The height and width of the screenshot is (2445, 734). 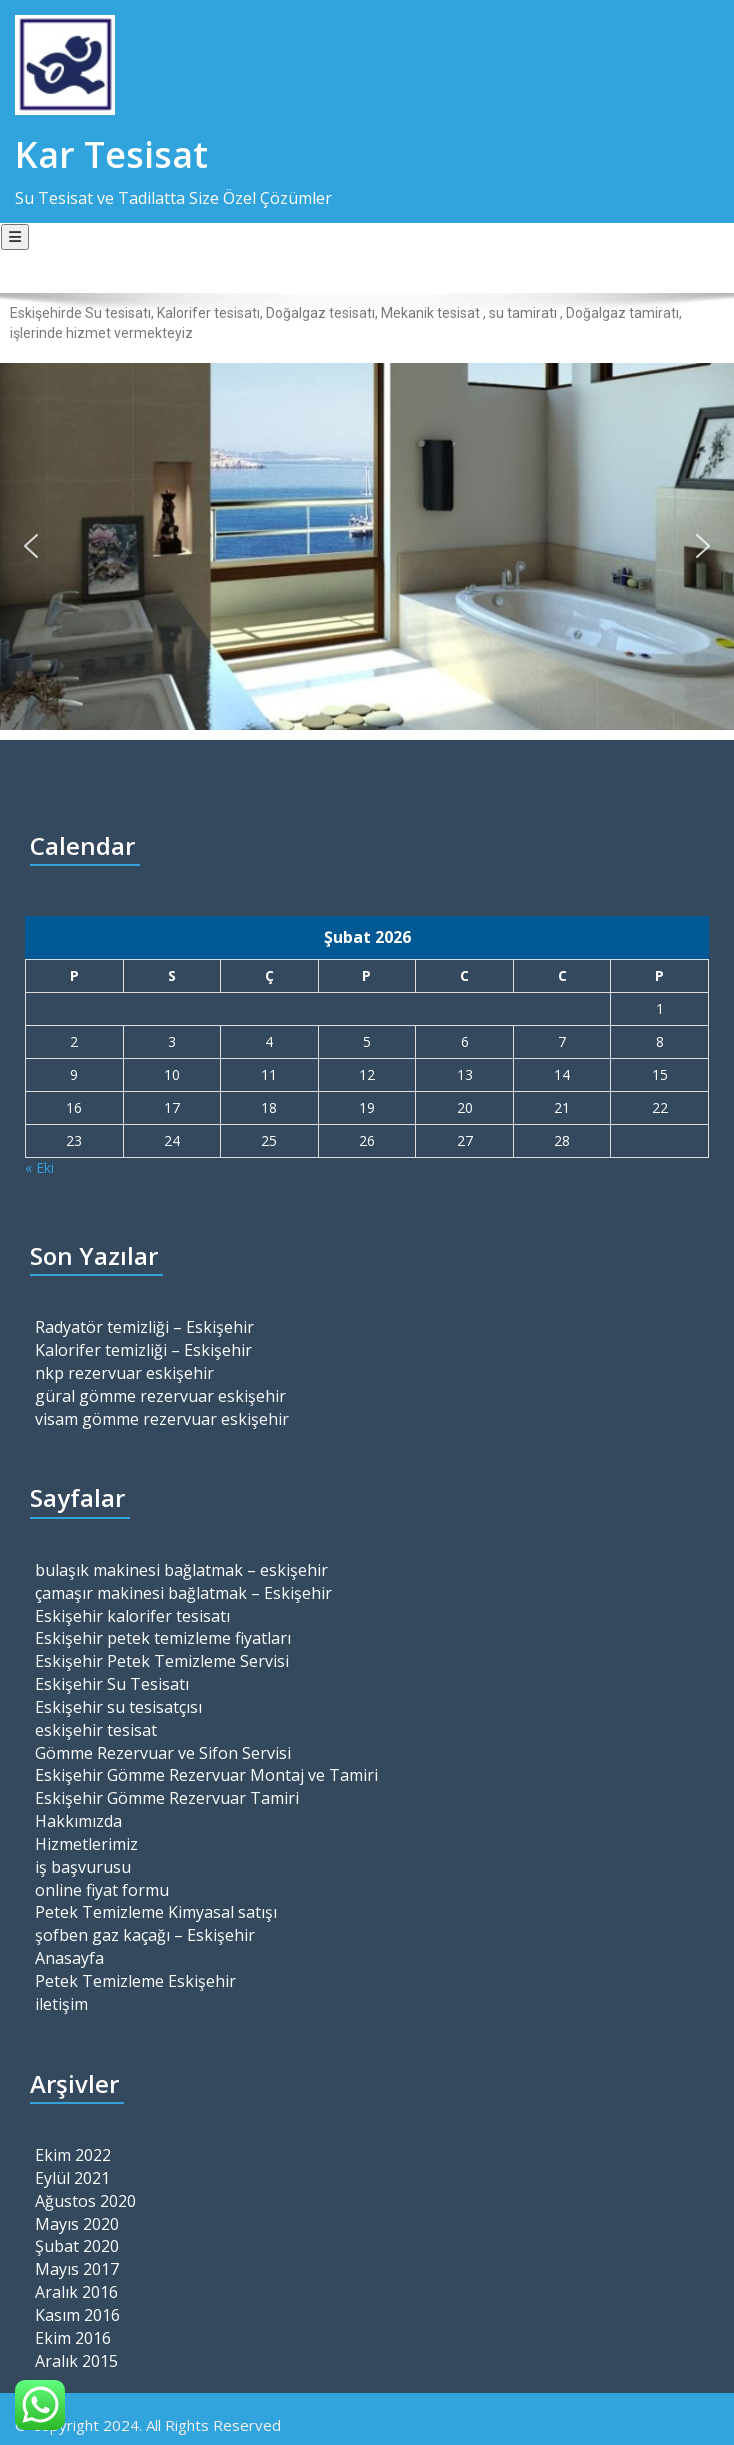 I want to click on güral gömme rezervuar eskişehir, so click(x=160, y=1396).